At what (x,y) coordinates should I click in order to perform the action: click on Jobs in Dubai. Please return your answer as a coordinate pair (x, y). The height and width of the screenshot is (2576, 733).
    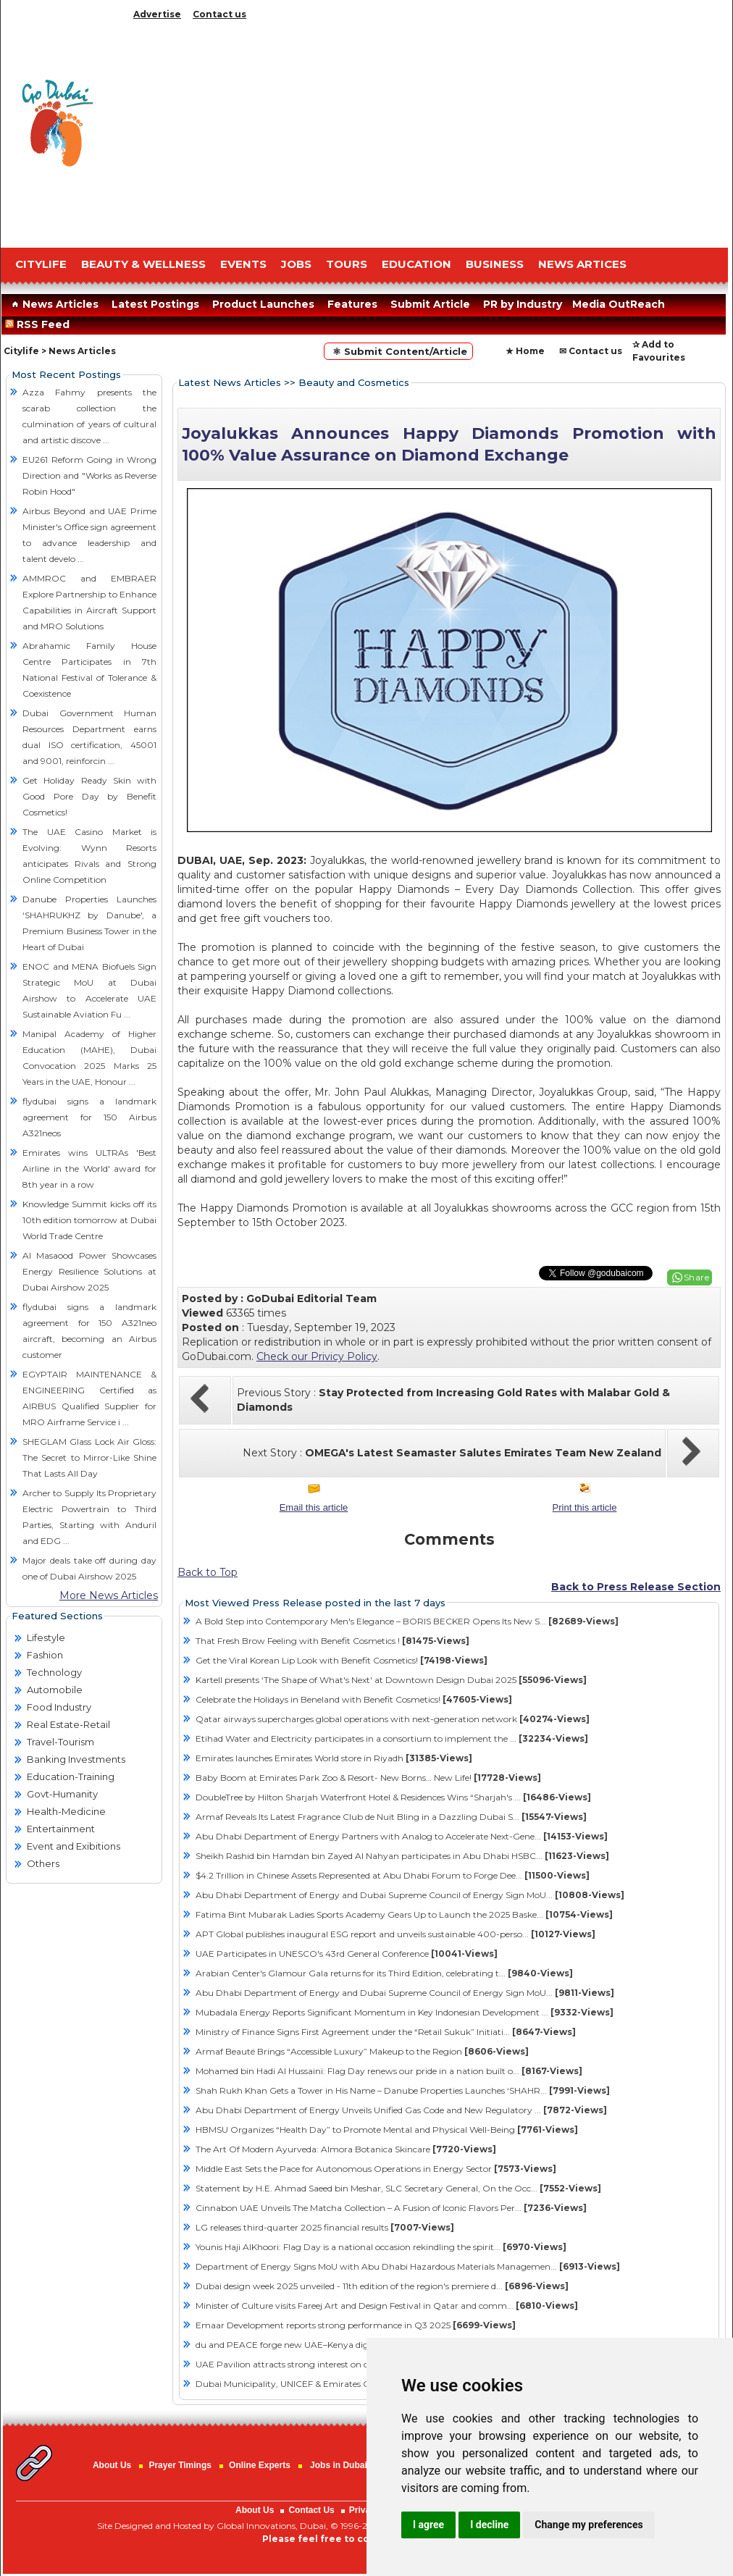
    Looking at the image, I should click on (338, 2465).